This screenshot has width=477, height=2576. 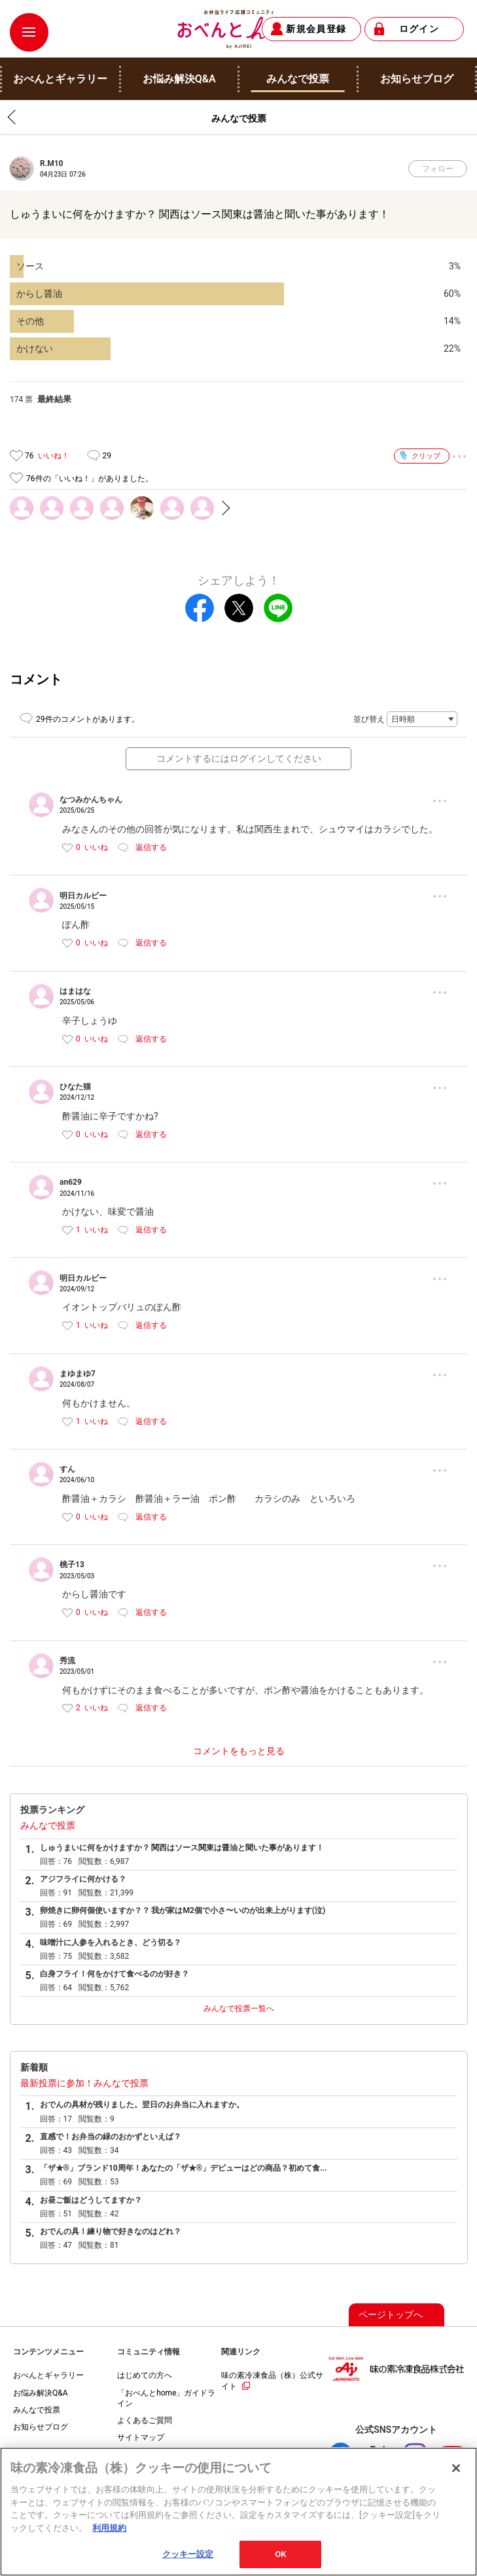 I want to click on おでんの具！練り物で好きなのはどれ？, so click(x=110, y=2231).